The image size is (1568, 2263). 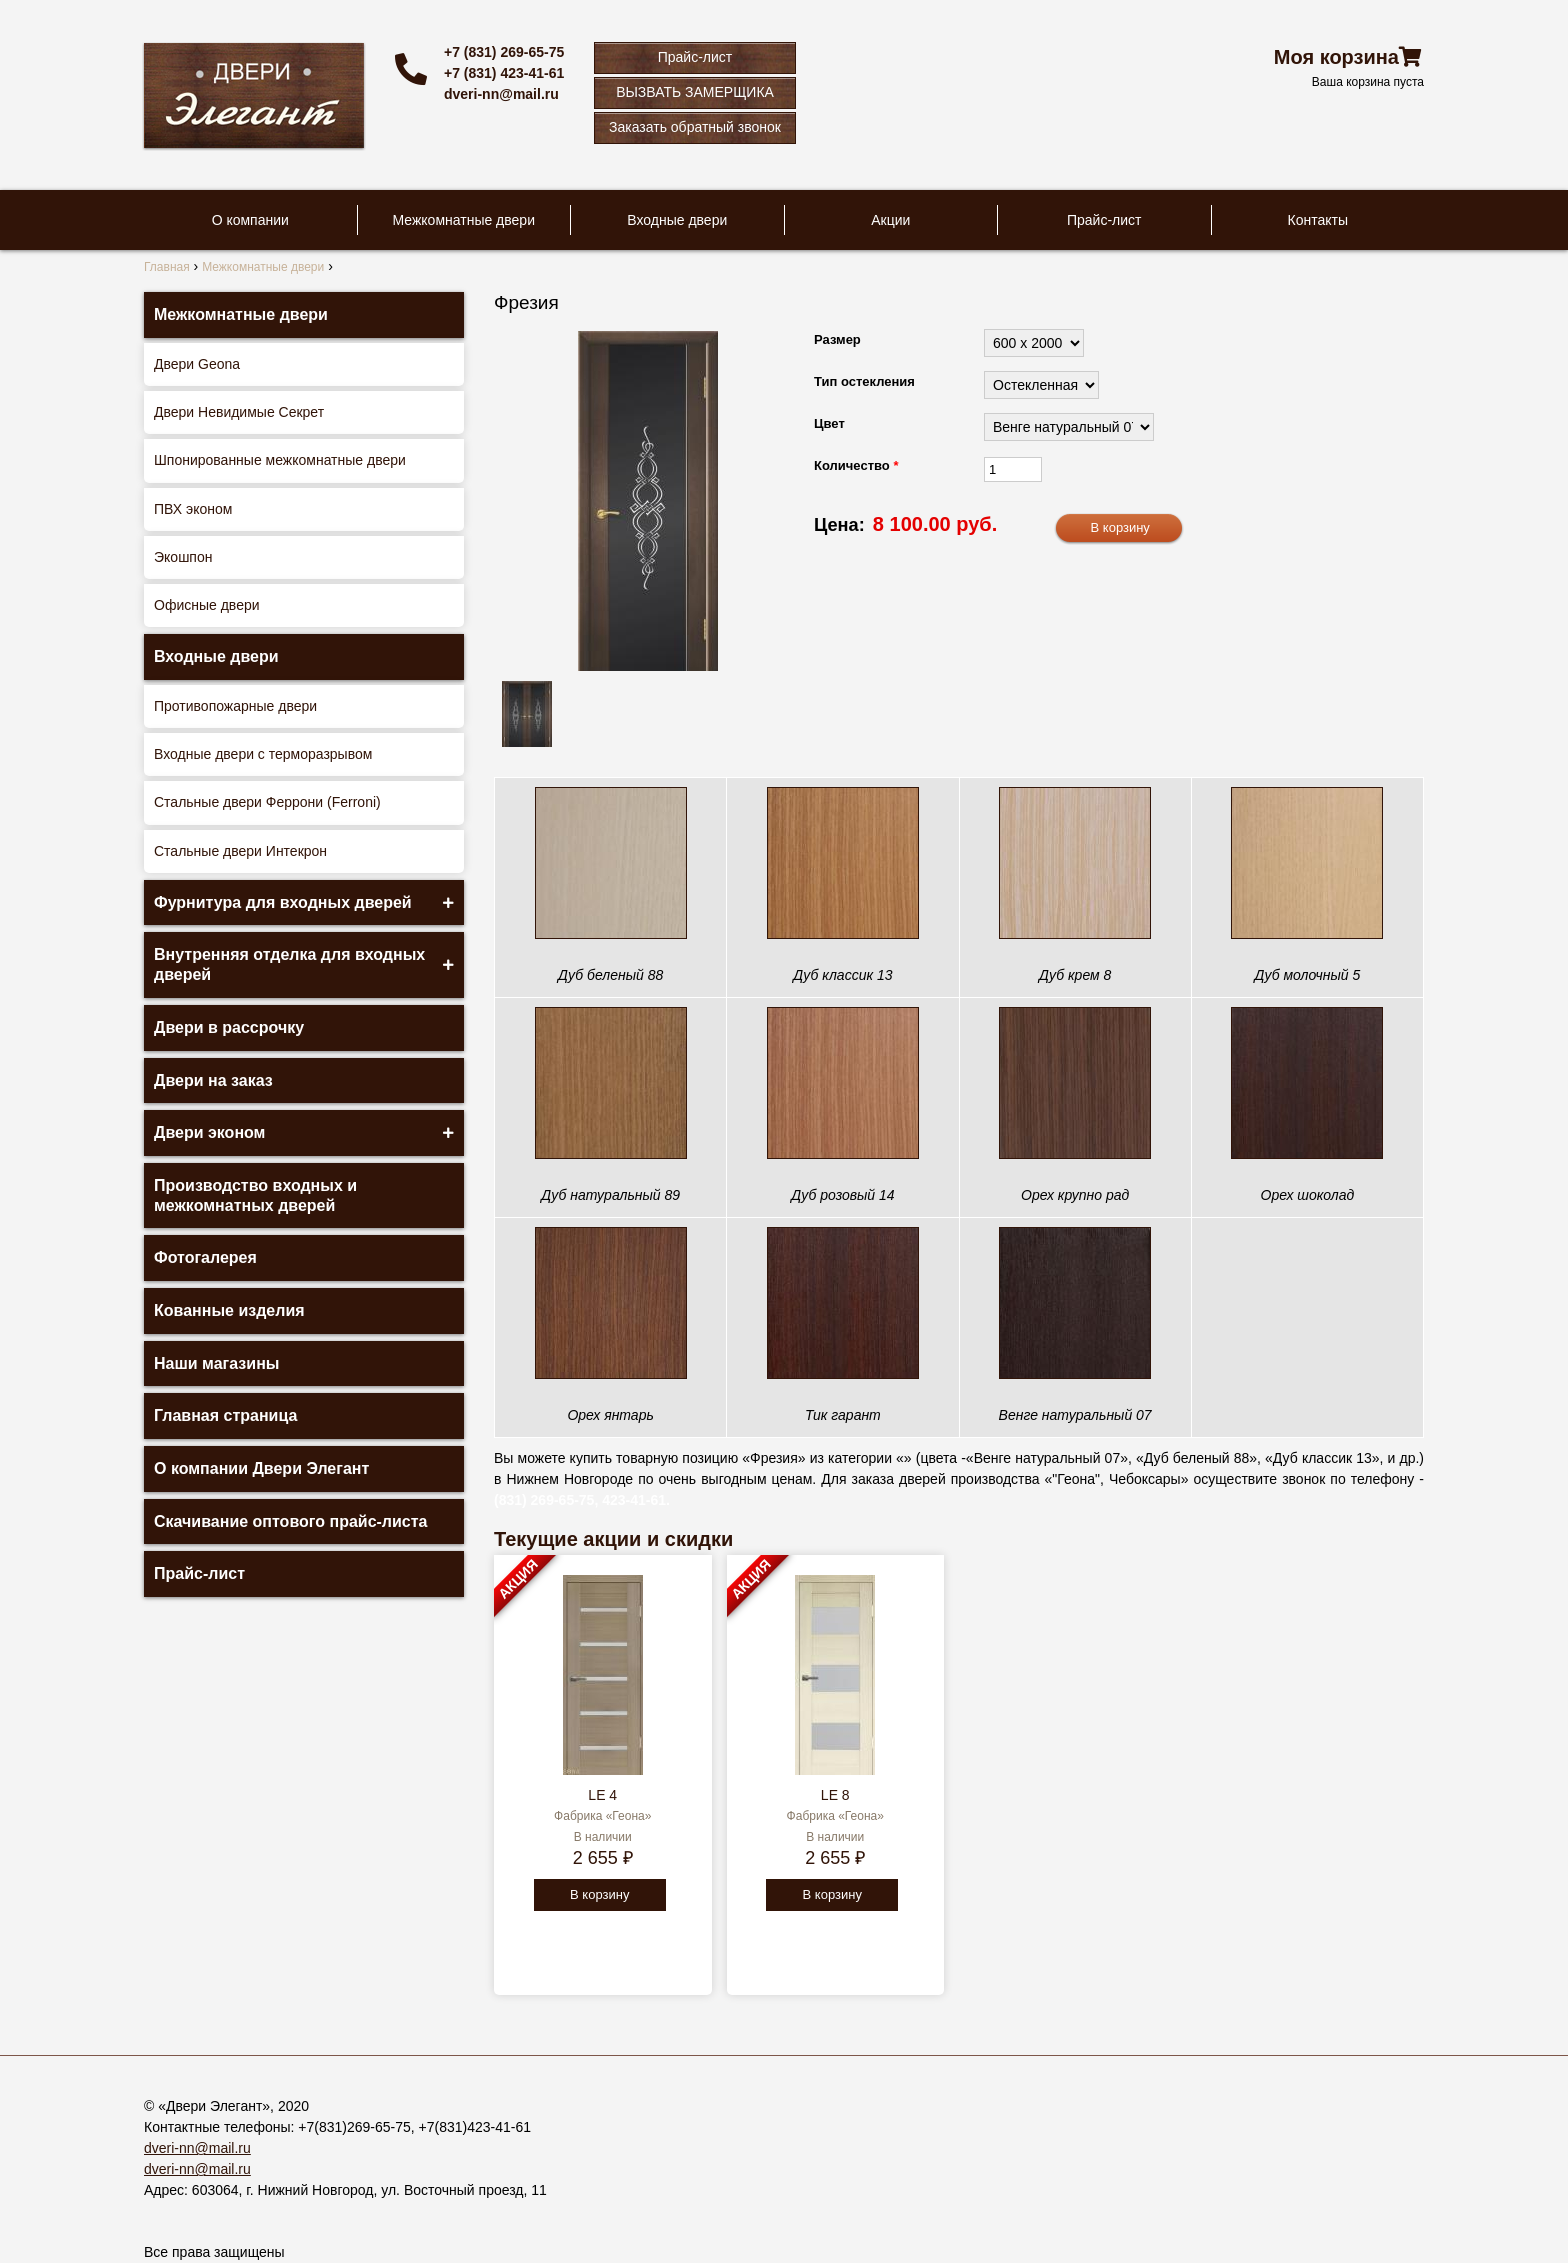 I want to click on Фурнитура для входных дверей, so click(x=283, y=902).